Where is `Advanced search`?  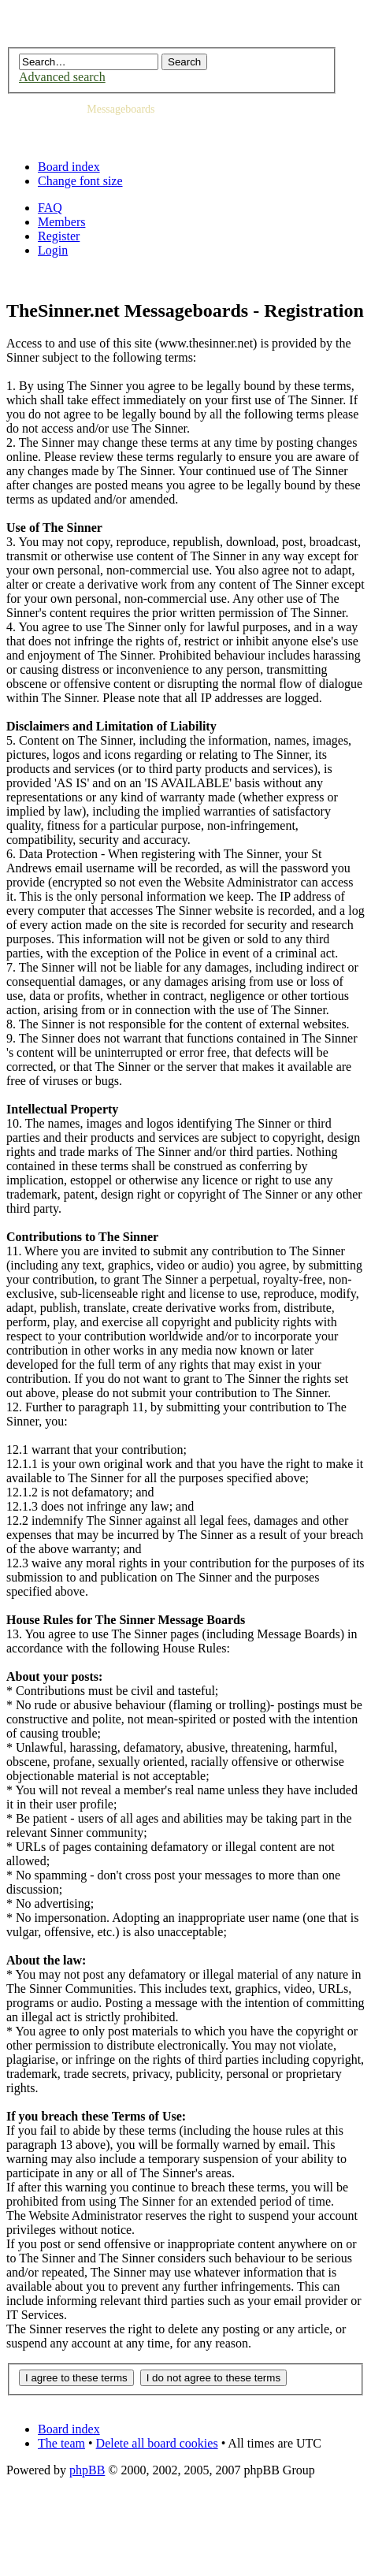 Advanced search is located at coordinates (62, 77).